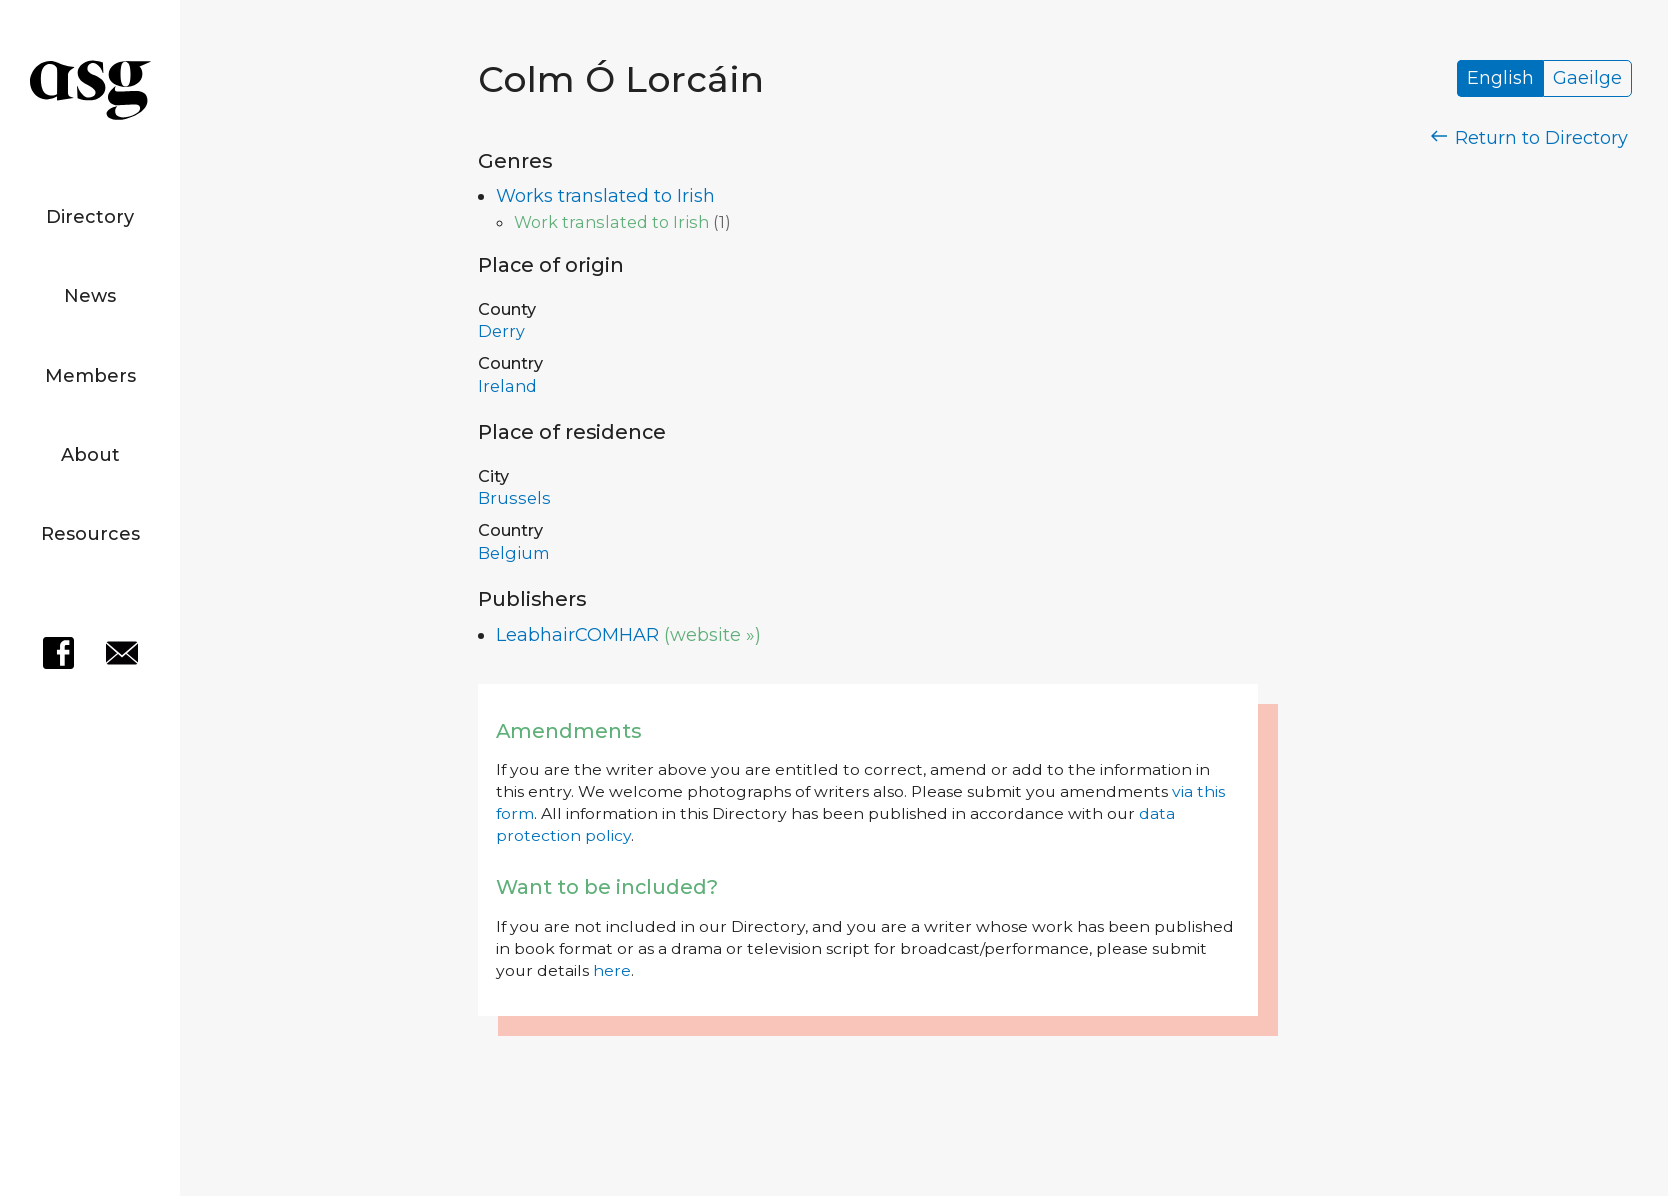 The width and height of the screenshot is (1668, 1196). I want to click on Work translated to Irish, so click(611, 222).